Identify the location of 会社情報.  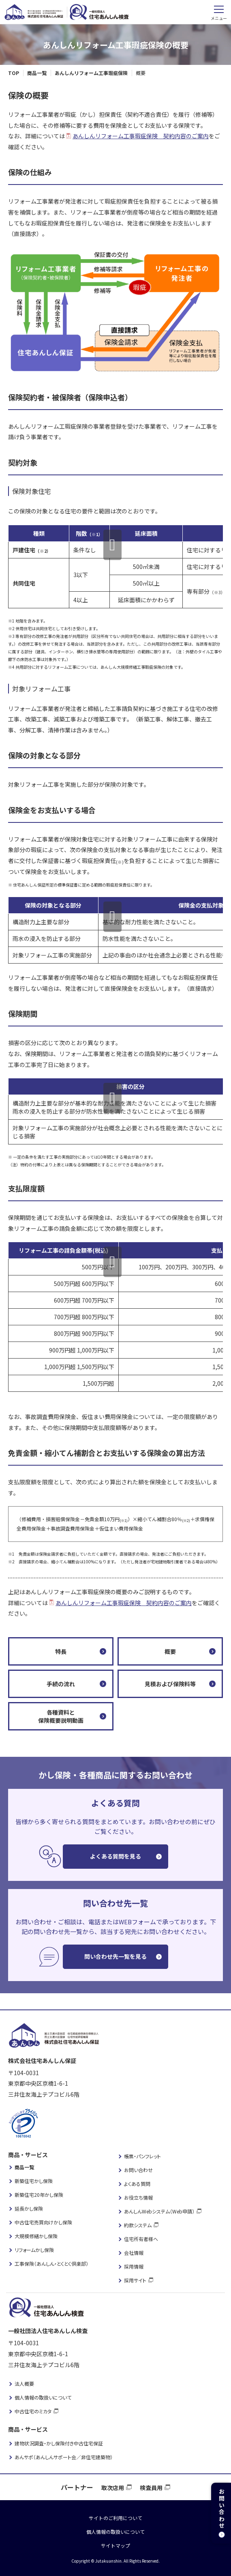
(133, 2252).